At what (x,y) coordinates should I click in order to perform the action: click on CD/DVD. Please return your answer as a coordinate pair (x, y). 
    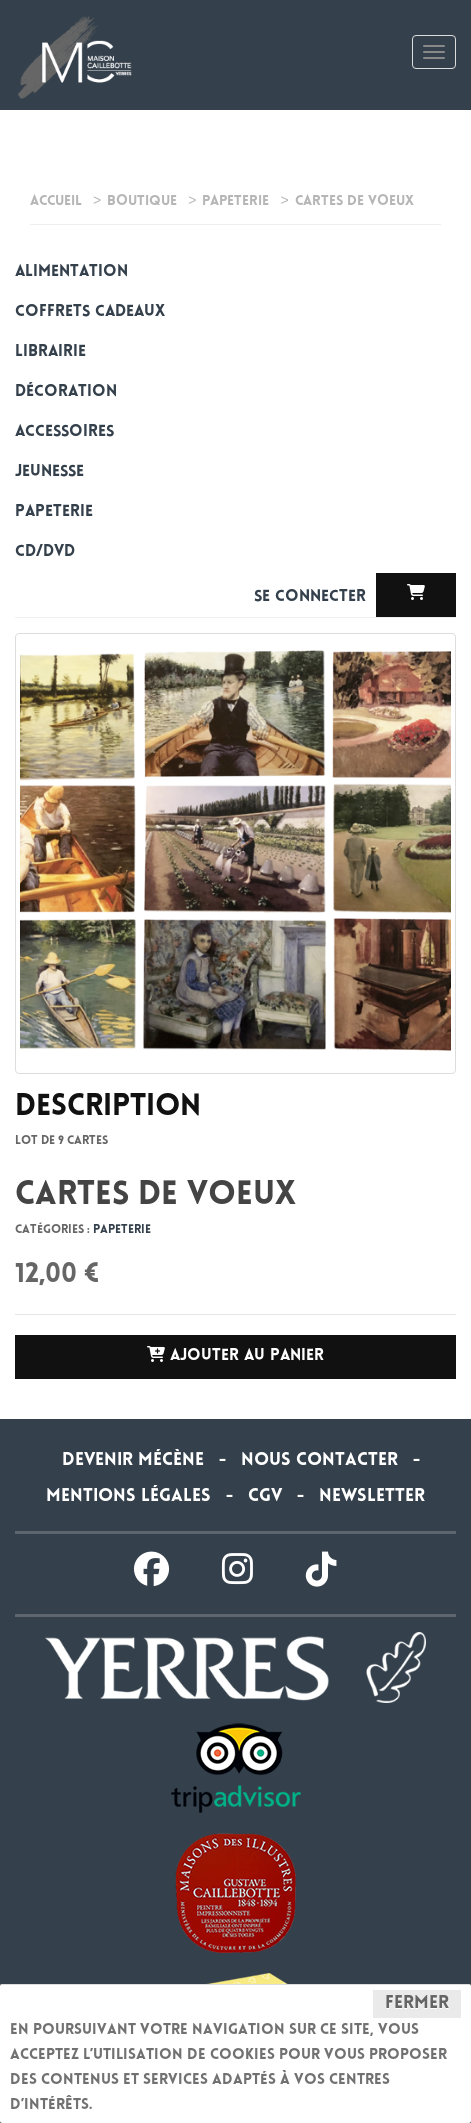
    Looking at the image, I should click on (45, 552).